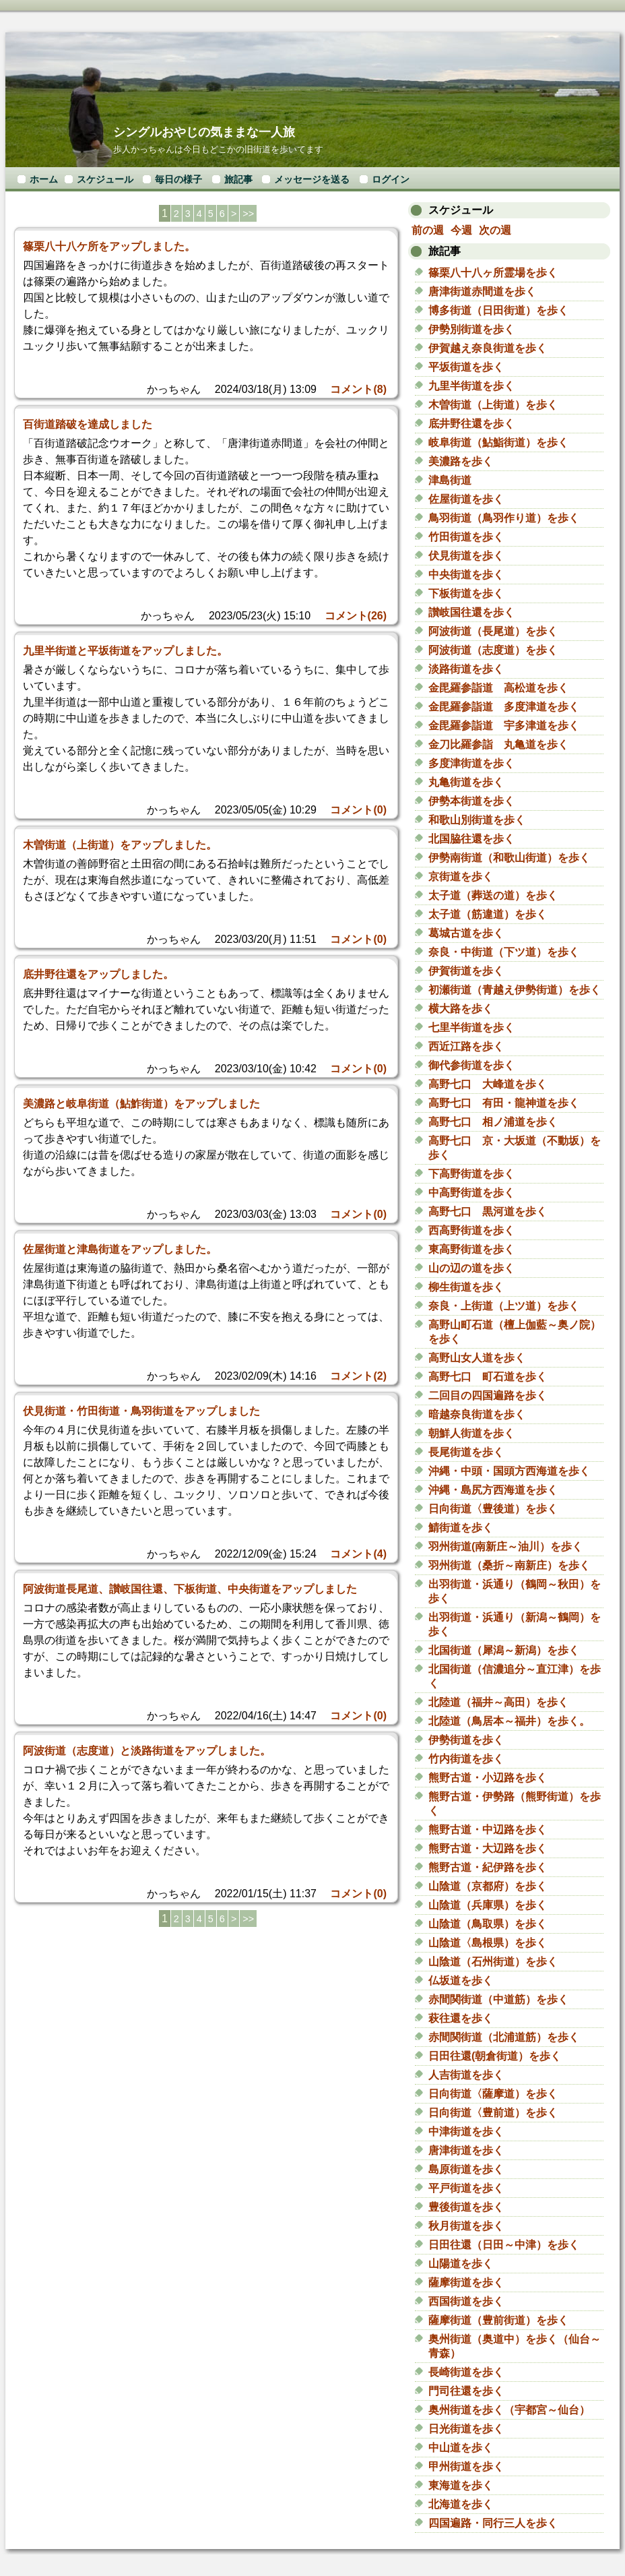 This screenshot has width=625, height=2576. I want to click on 伊勢南街道（和歌山街道）を歩く, so click(509, 857).